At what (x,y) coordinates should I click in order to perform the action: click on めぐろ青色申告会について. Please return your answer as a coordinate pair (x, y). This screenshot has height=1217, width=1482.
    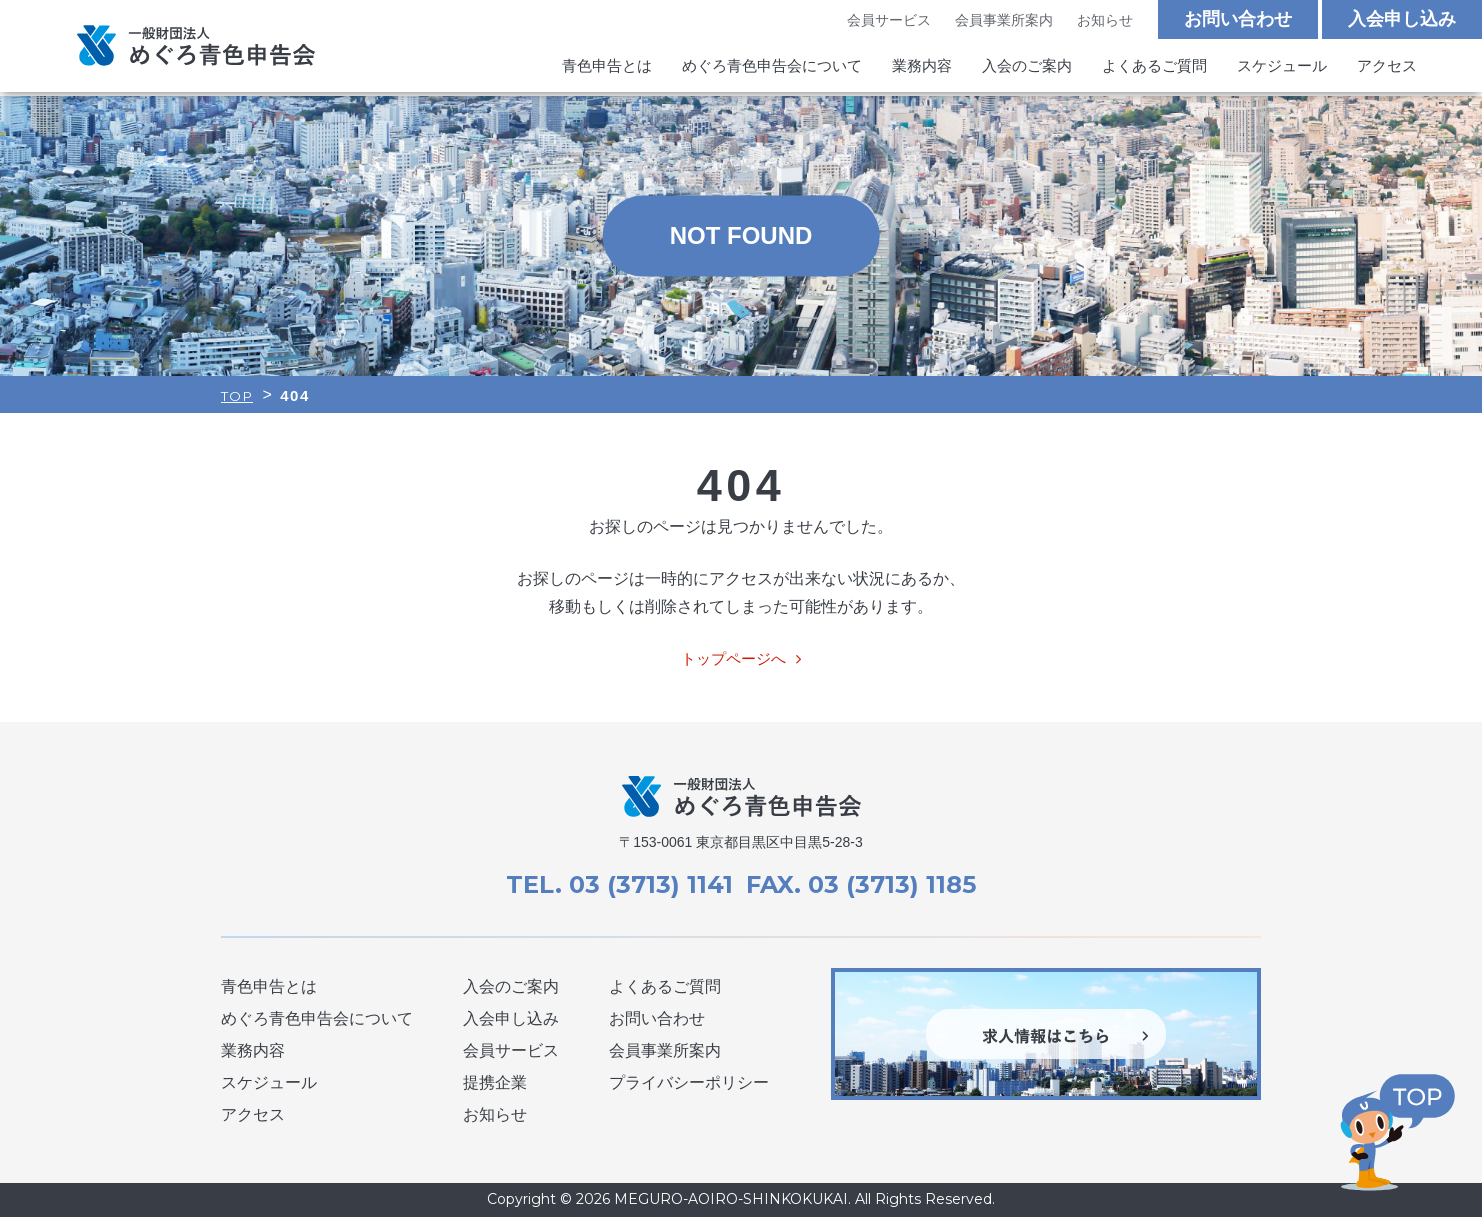
    Looking at the image, I should click on (772, 68).